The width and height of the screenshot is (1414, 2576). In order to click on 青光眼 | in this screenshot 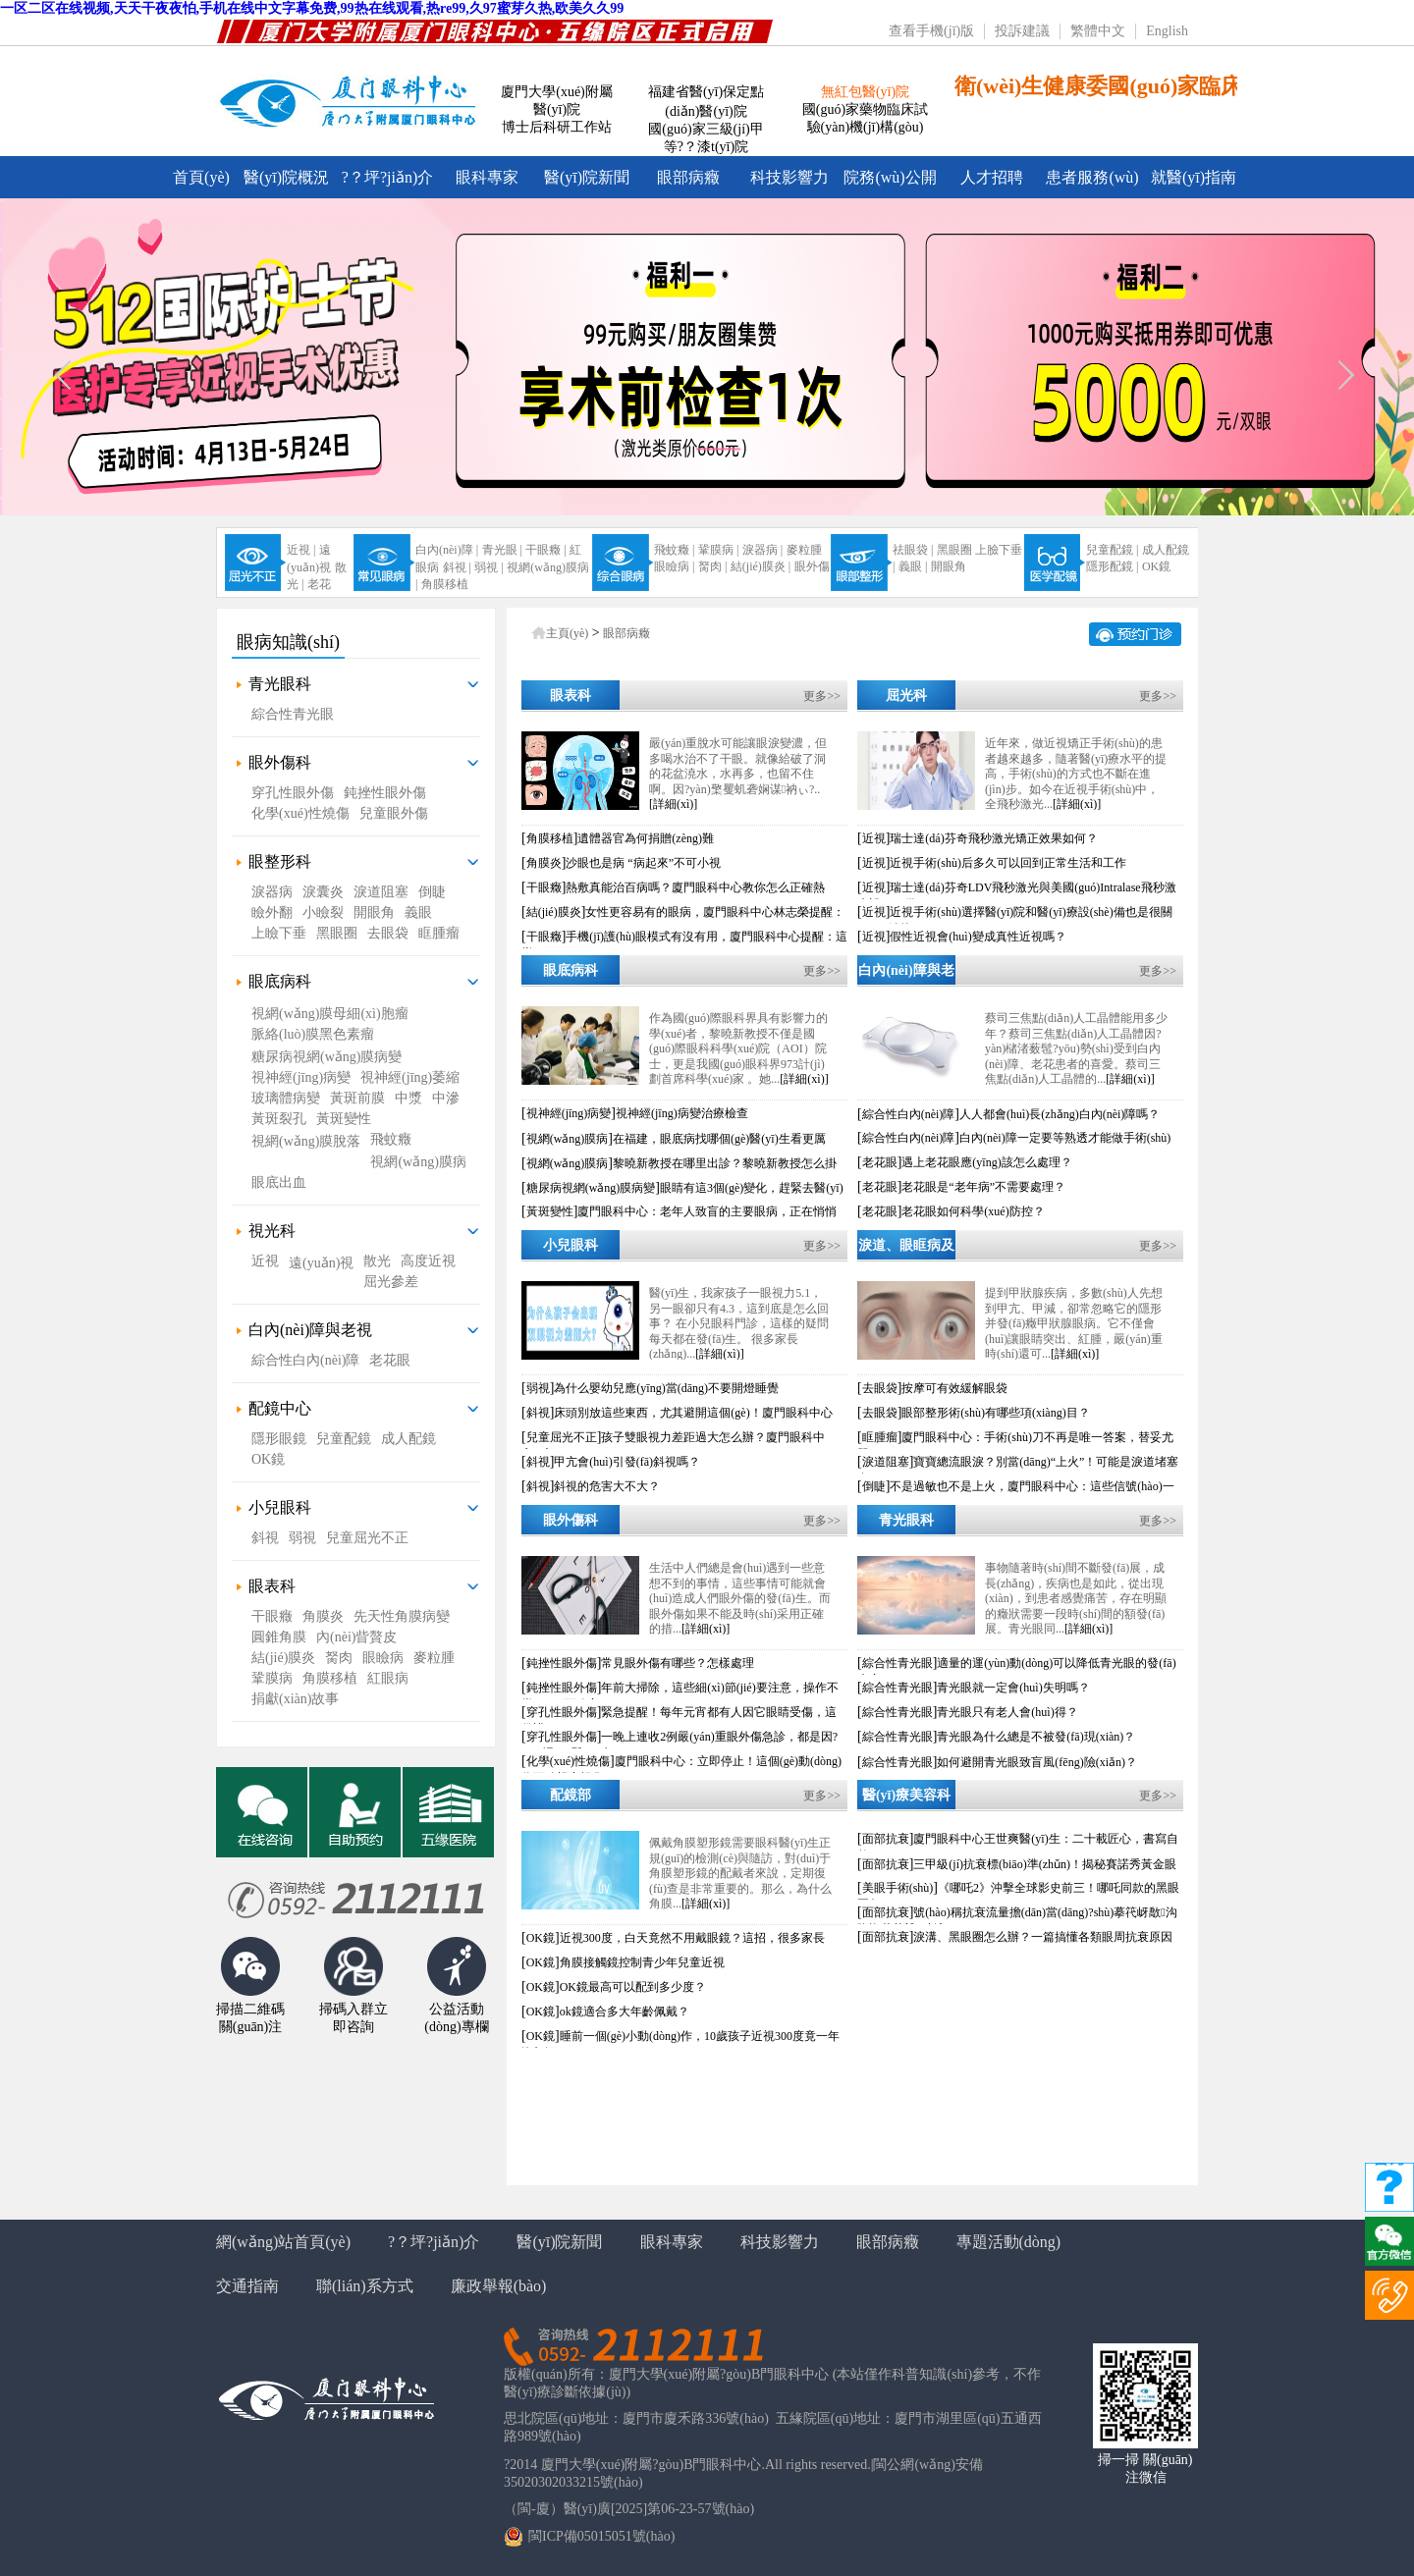, I will do `click(502, 550)`.